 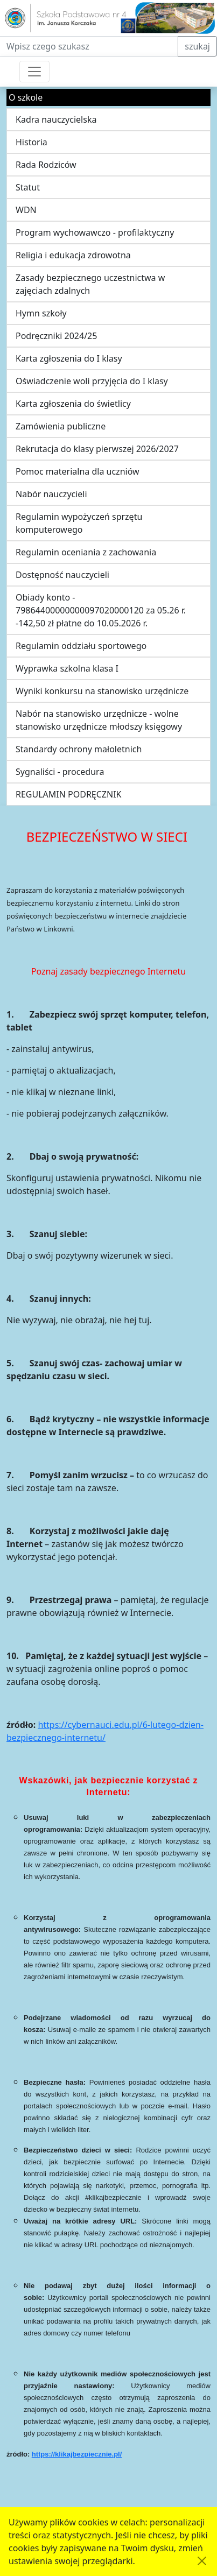 What do you see at coordinates (79, 749) in the screenshot?
I see `Standardy ochrony małoletnich` at bounding box center [79, 749].